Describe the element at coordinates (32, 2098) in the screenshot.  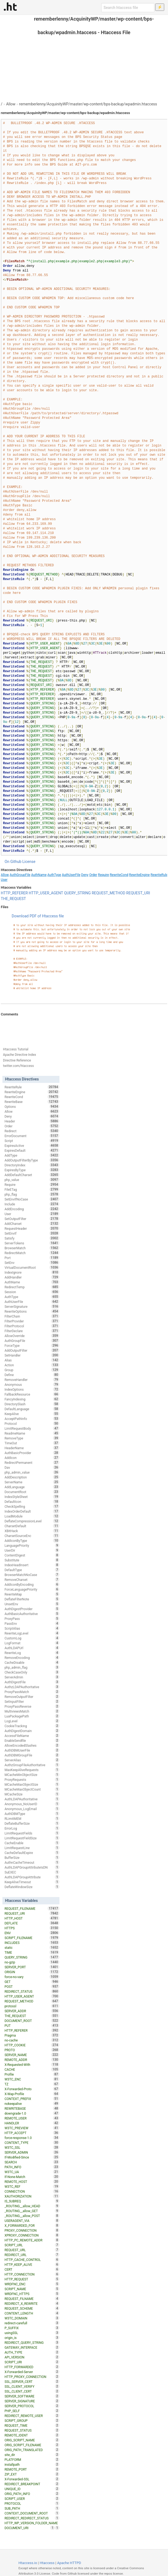
I see `CONTEXT_PREFIX` at that location.